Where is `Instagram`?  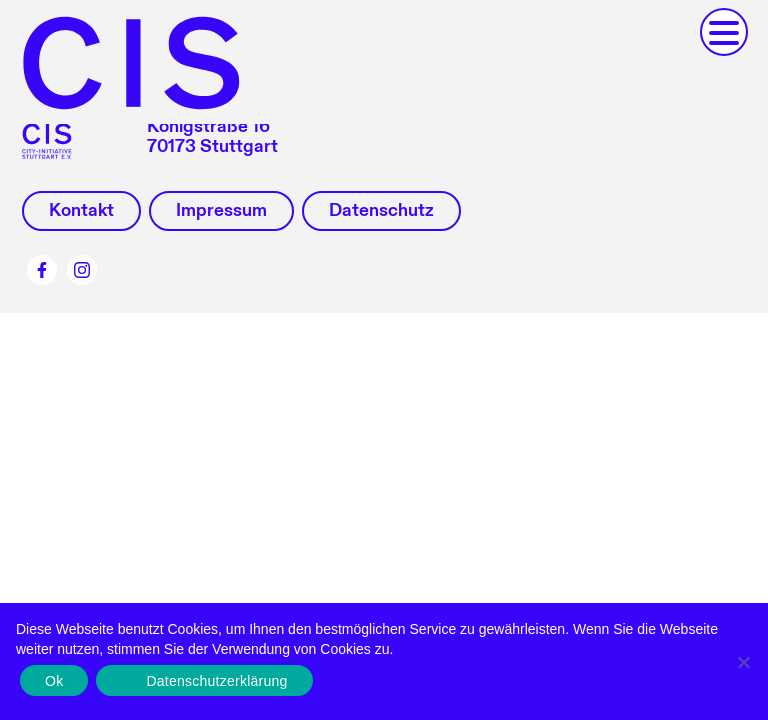
Instagram is located at coordinates (82, 270).